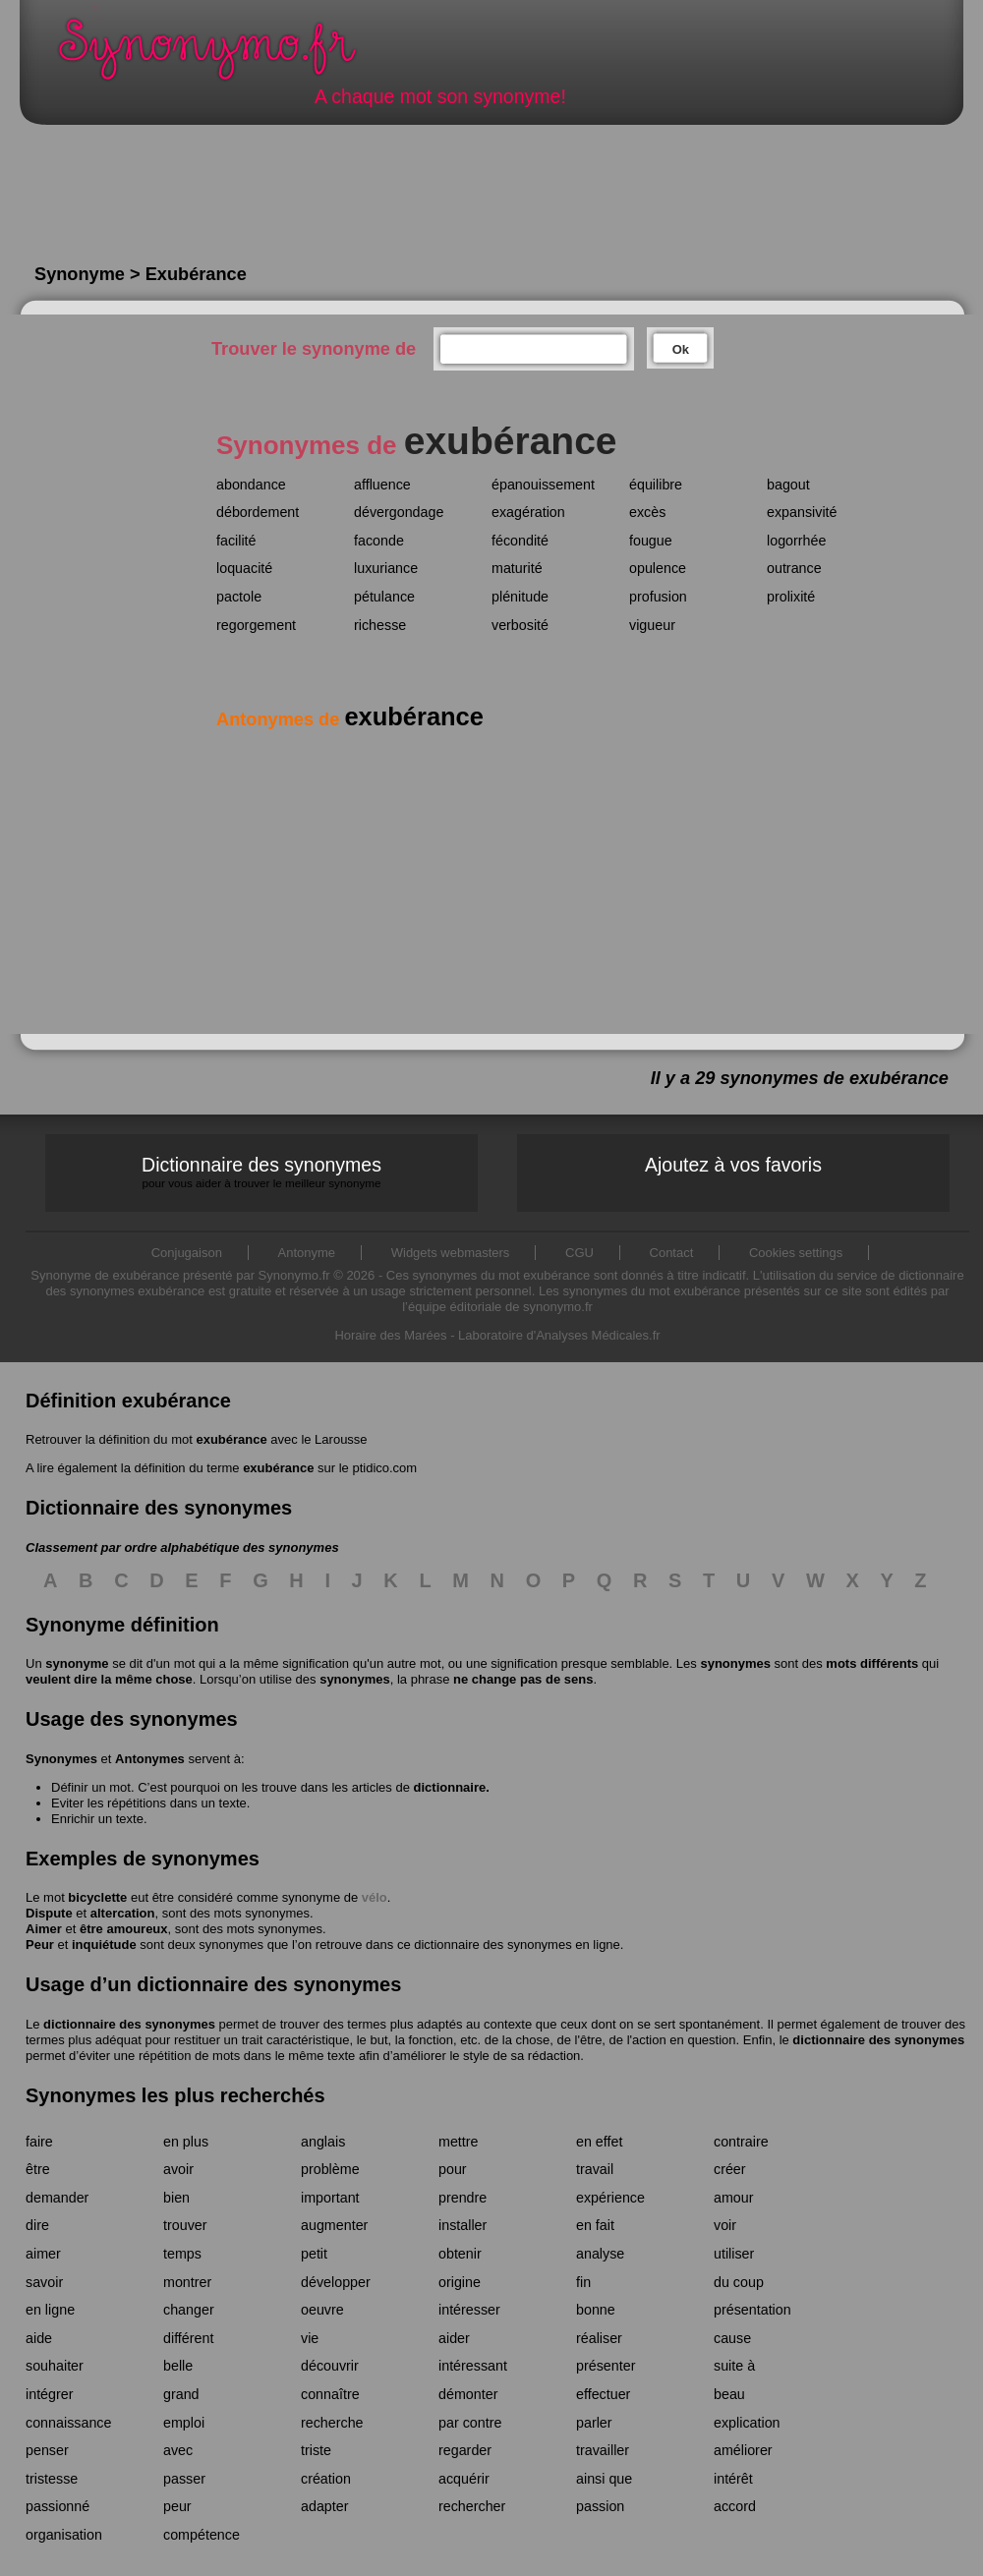 Image resolution: width=983 pixels, height=2576 pixels. What do you see at coordinates (652, 625) in the screenshot?
I see `vigueur` at bounding box center [652, 625].